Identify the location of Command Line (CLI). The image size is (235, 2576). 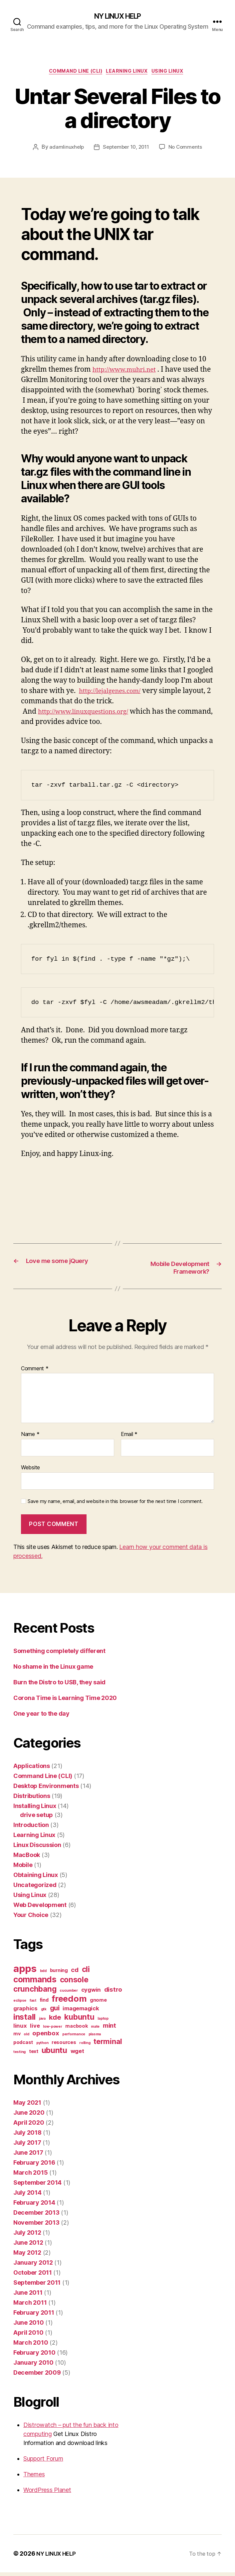
(71, 73).